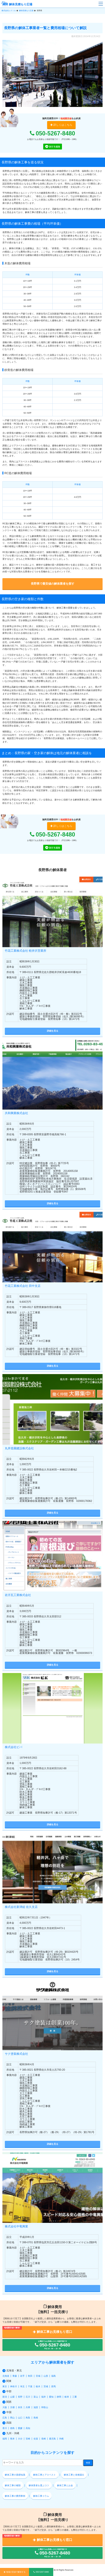 This screenshot has width=105, height=2576. Describe the element at coordinates (28, 2396) in the screenshot. I see `石川` at that location.